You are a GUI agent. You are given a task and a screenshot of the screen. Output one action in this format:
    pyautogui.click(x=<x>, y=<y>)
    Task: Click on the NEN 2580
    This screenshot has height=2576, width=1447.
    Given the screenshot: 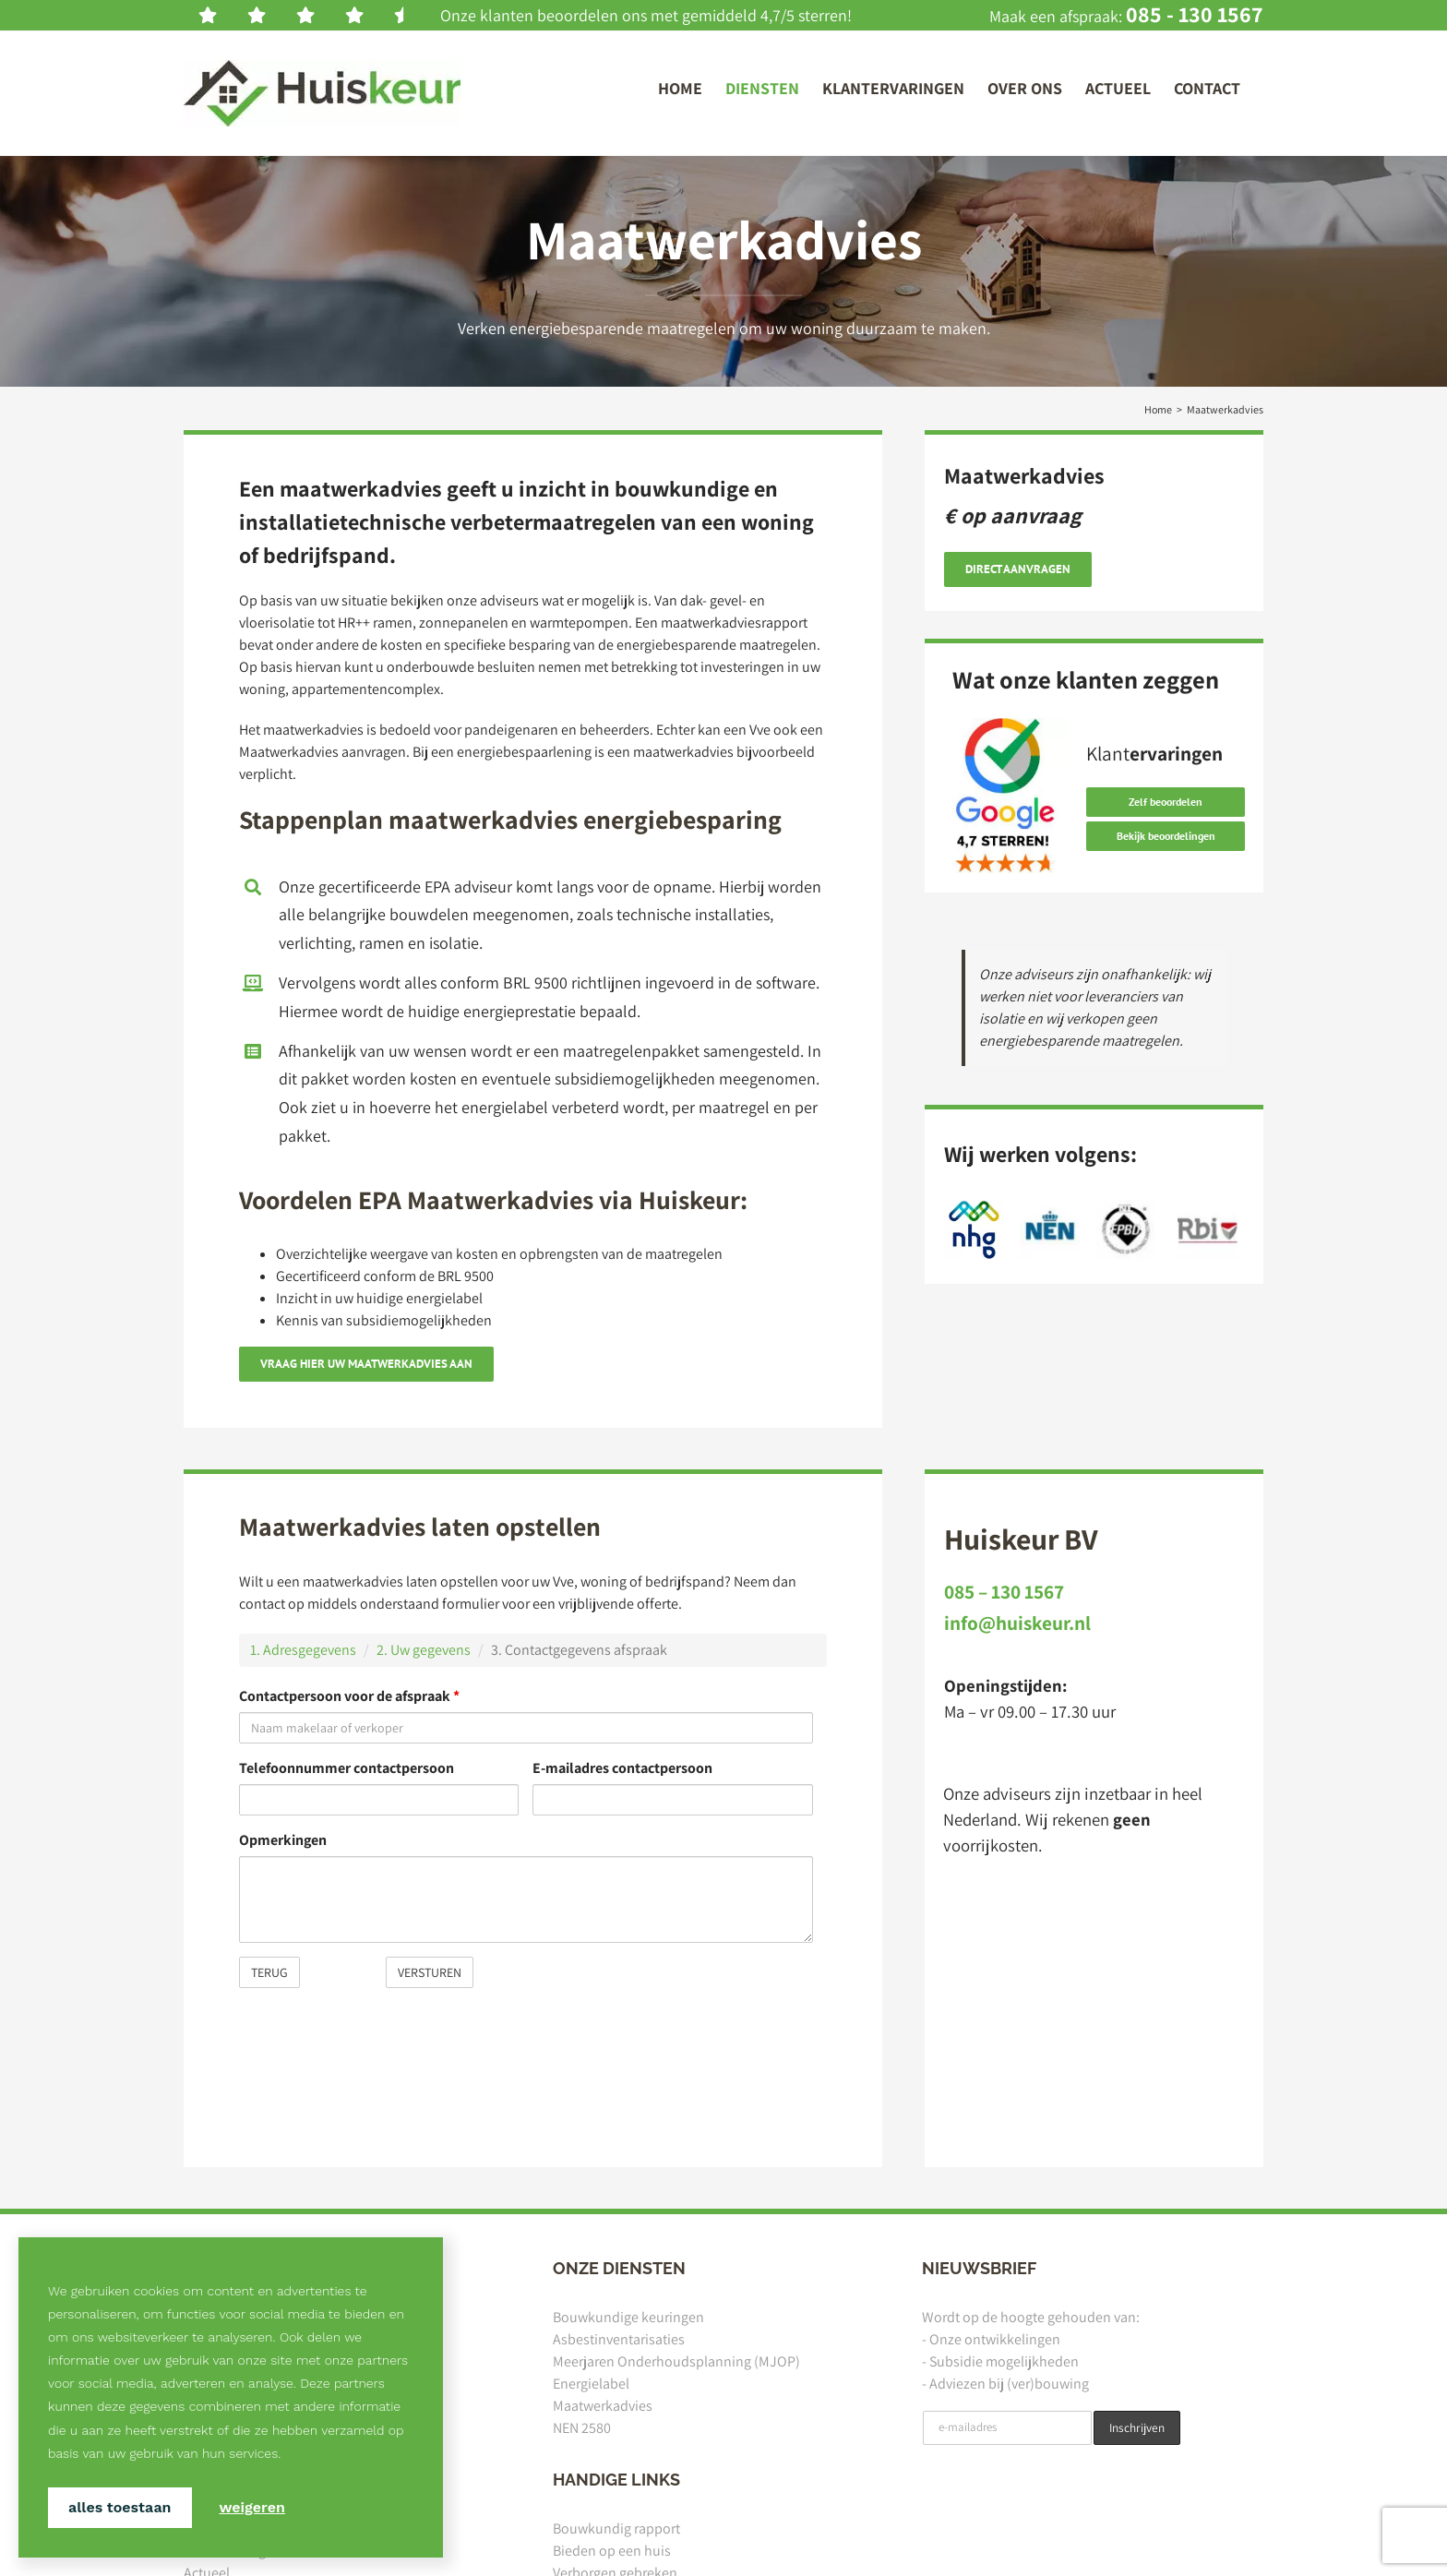 What is the action you would take?
    pyautogui.click(x=582, y=2428)
    